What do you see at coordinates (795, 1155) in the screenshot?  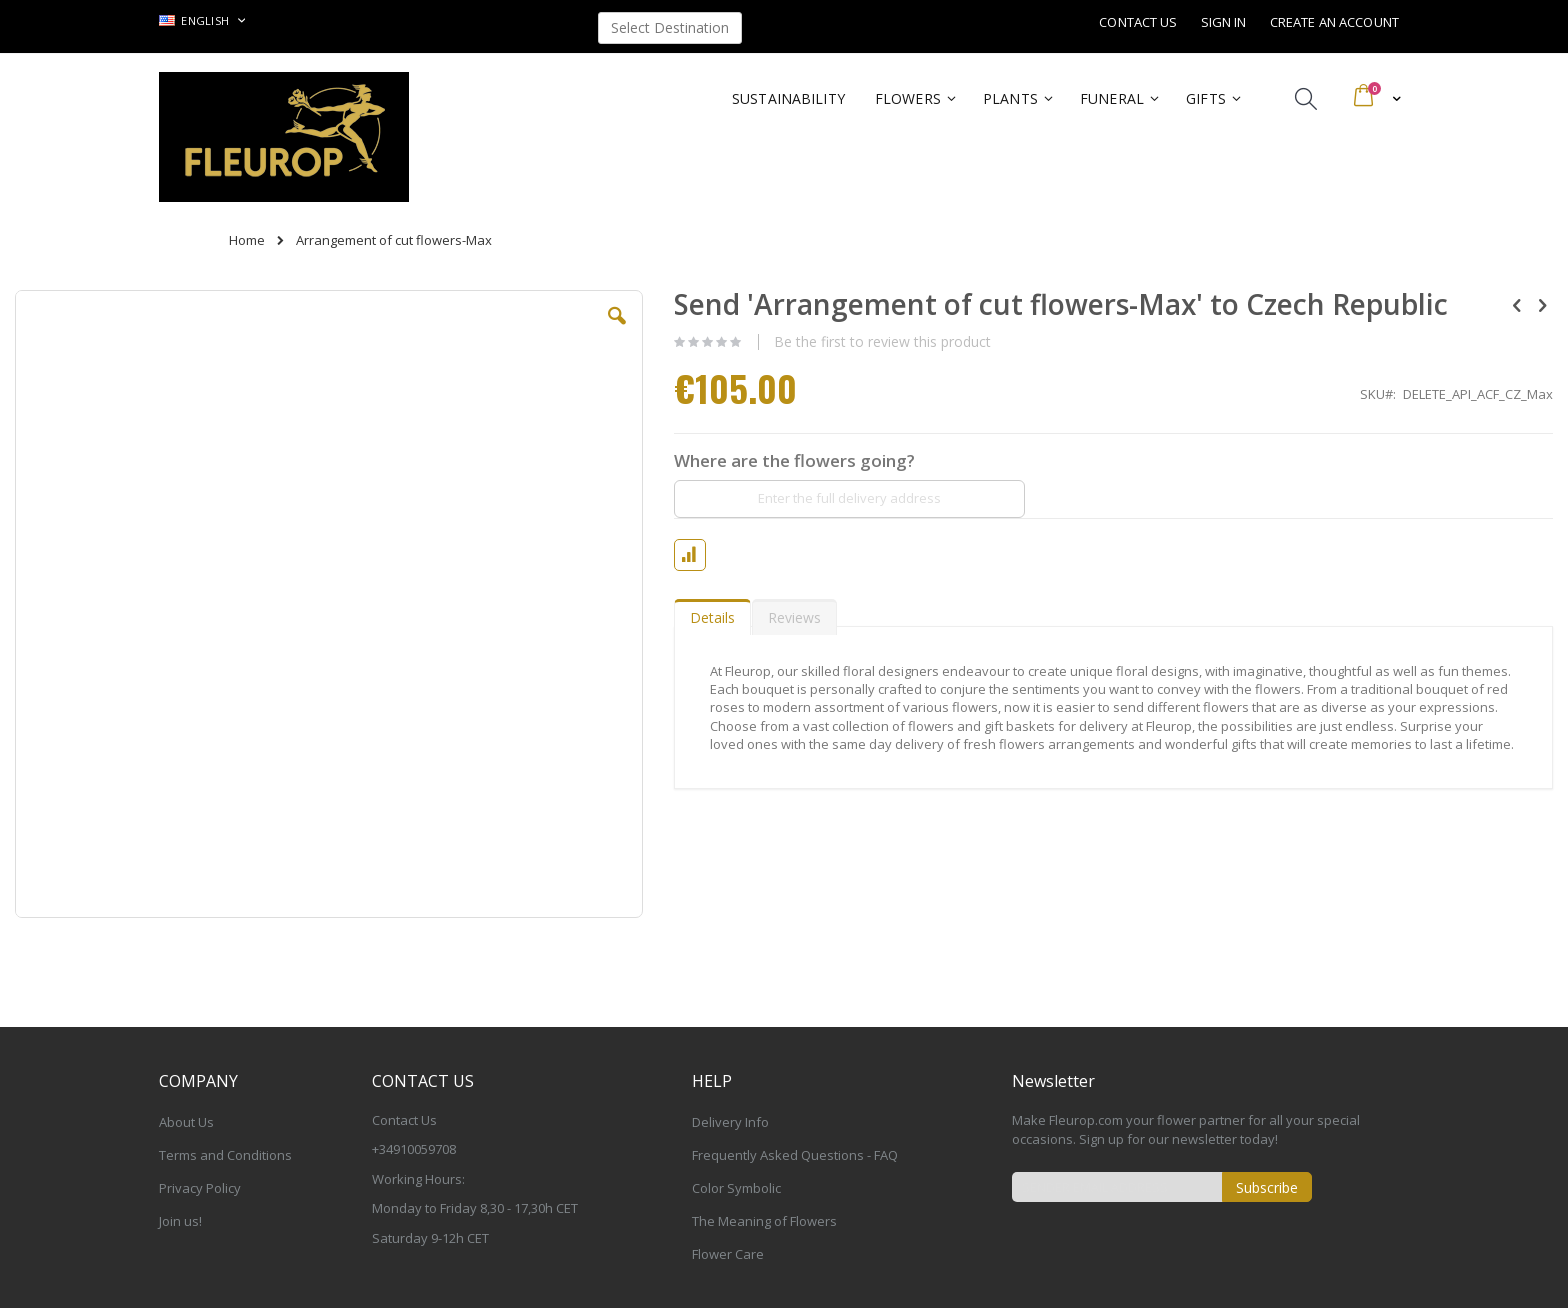 I see `Frequently Asked Questions - FAQ` at bounding box center [795, 1155].